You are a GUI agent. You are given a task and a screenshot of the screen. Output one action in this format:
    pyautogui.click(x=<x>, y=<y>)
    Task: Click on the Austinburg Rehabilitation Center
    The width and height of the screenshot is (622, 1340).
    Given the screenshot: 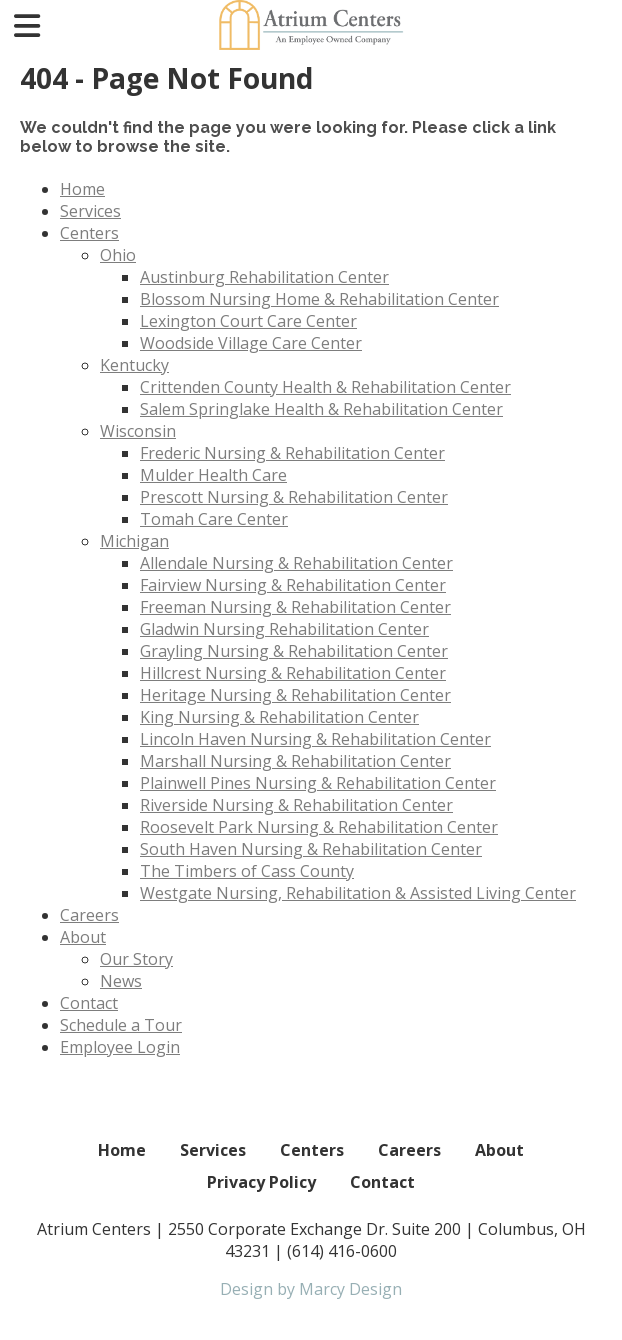 What is the action you would take?
    pyautogui.click(x=264, y=277)
    